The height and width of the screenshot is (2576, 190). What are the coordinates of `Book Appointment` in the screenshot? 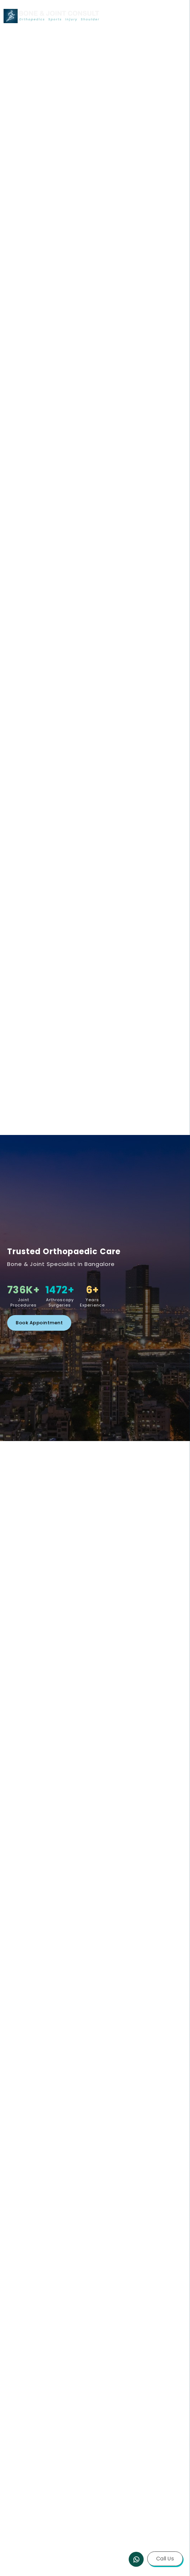 It's located at (39, 1322).